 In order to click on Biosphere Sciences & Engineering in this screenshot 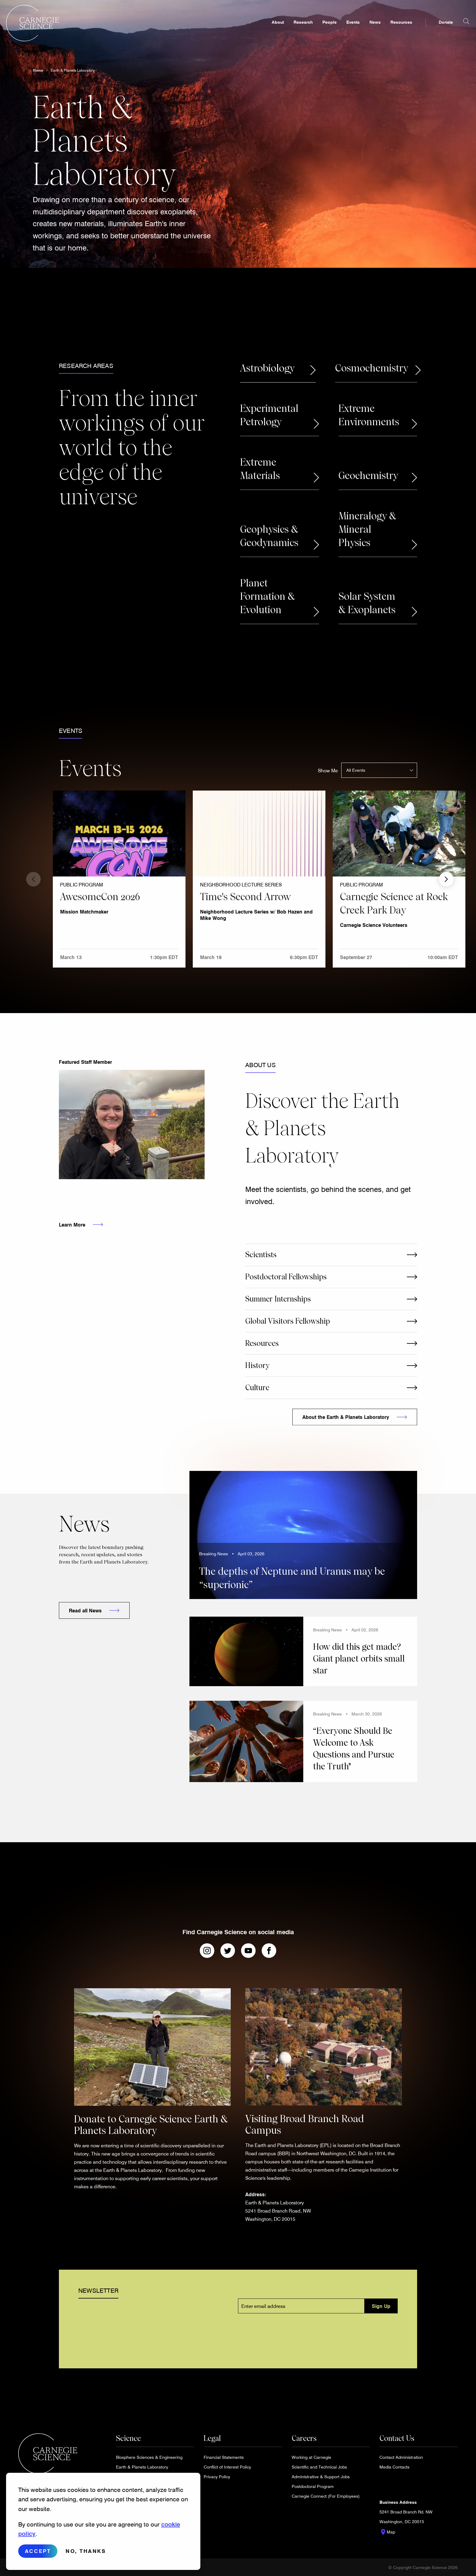, I will do `click(149, 2457)`.